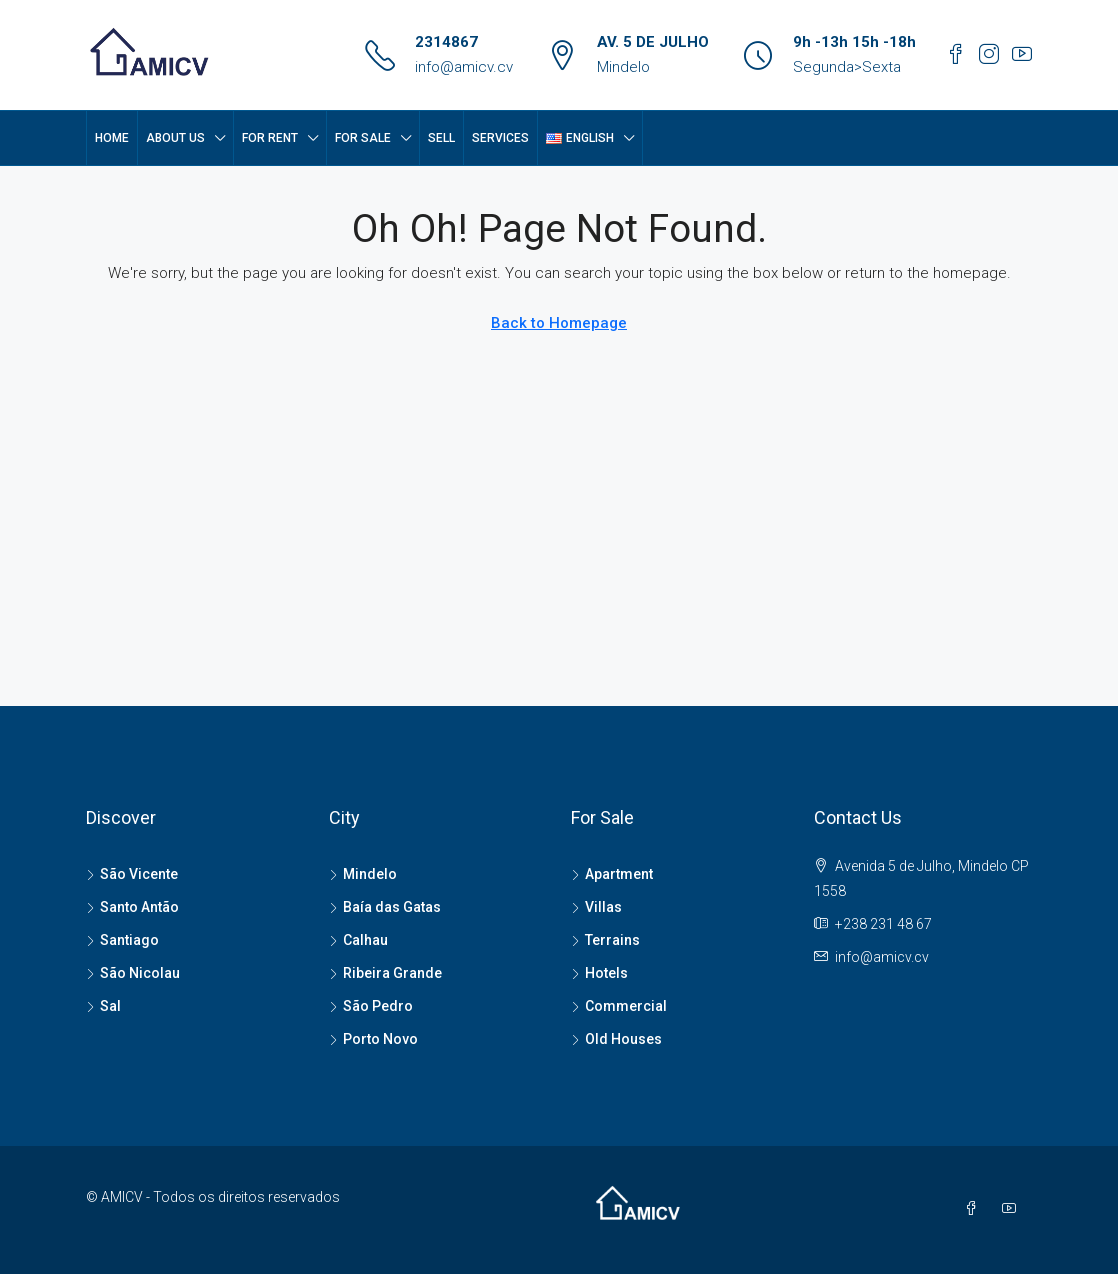 The image size is (1118, 1274). Describe the element at coordinates (500, 138) in the screenshot. I see `SERVICES` at that location.